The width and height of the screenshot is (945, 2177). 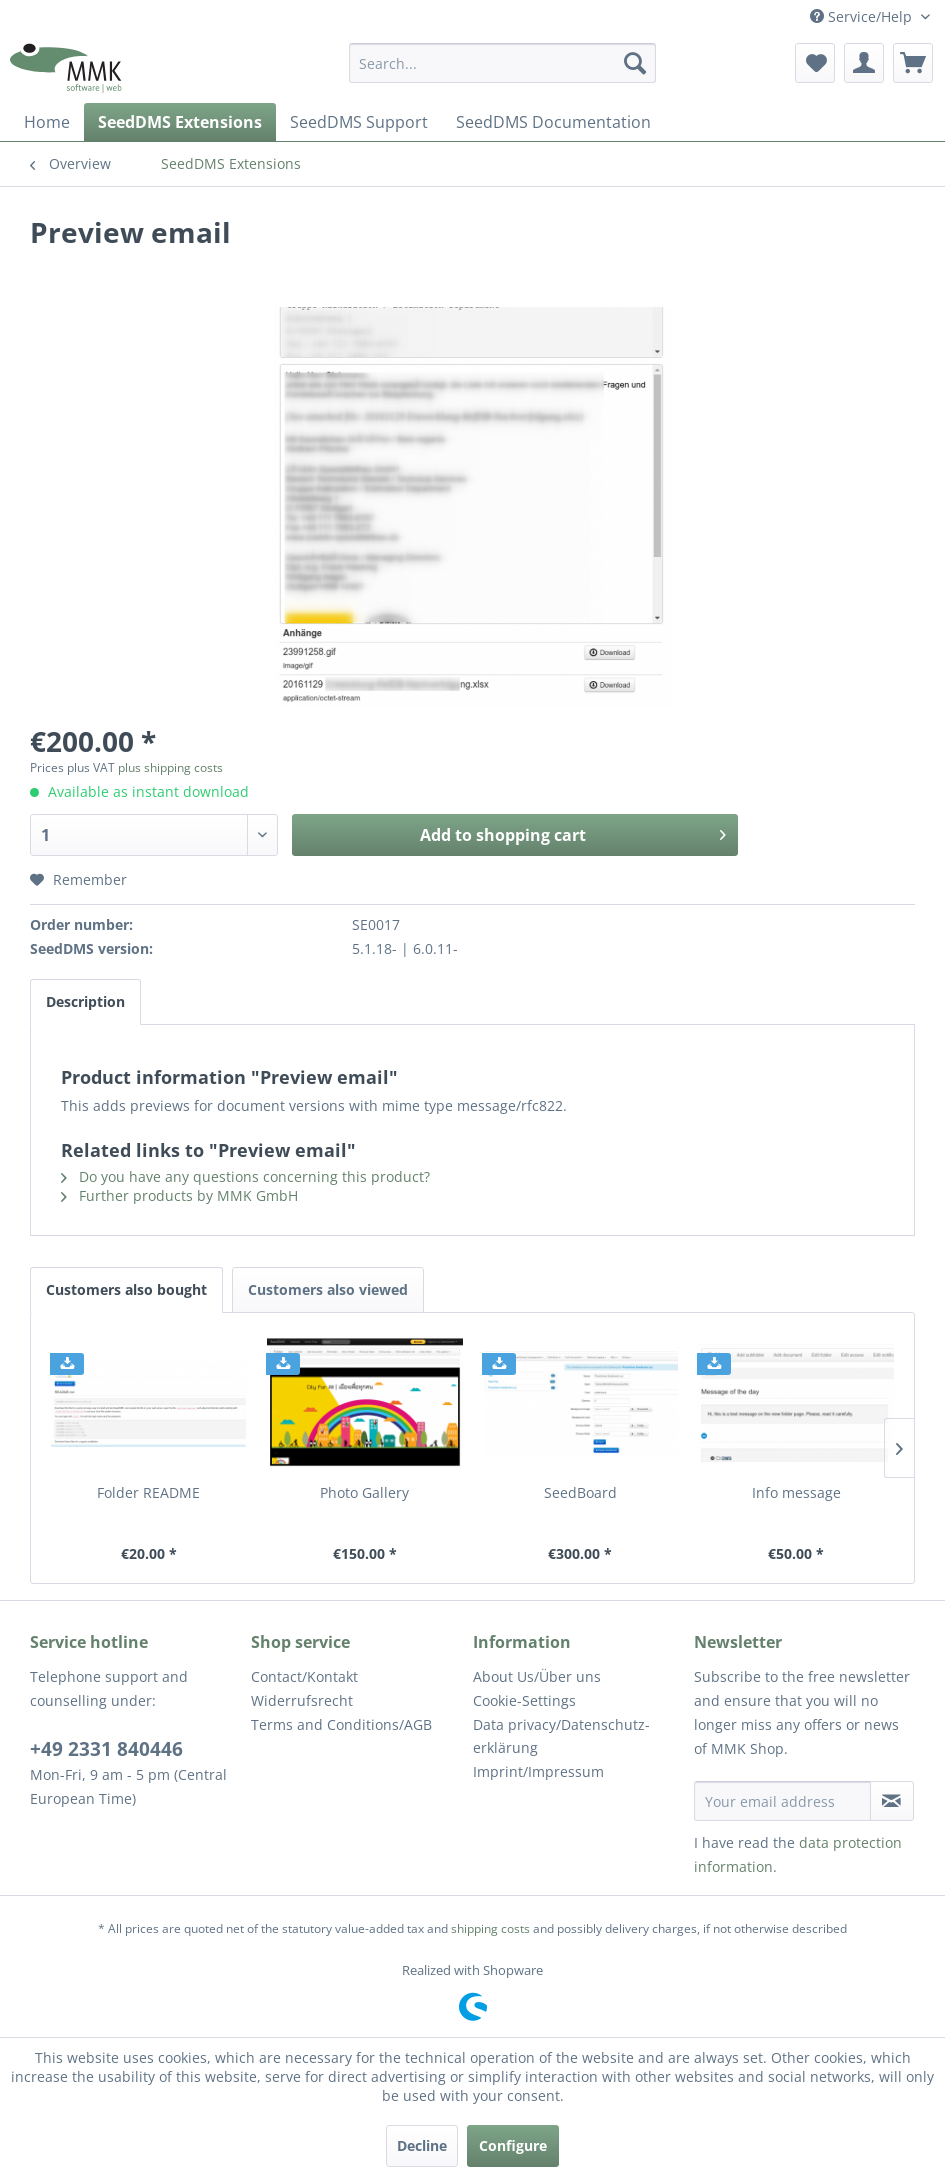 What do you see at coordinates (864, 63) in the screenshot?
I see `[My account]` at bounding box center [864, 63].